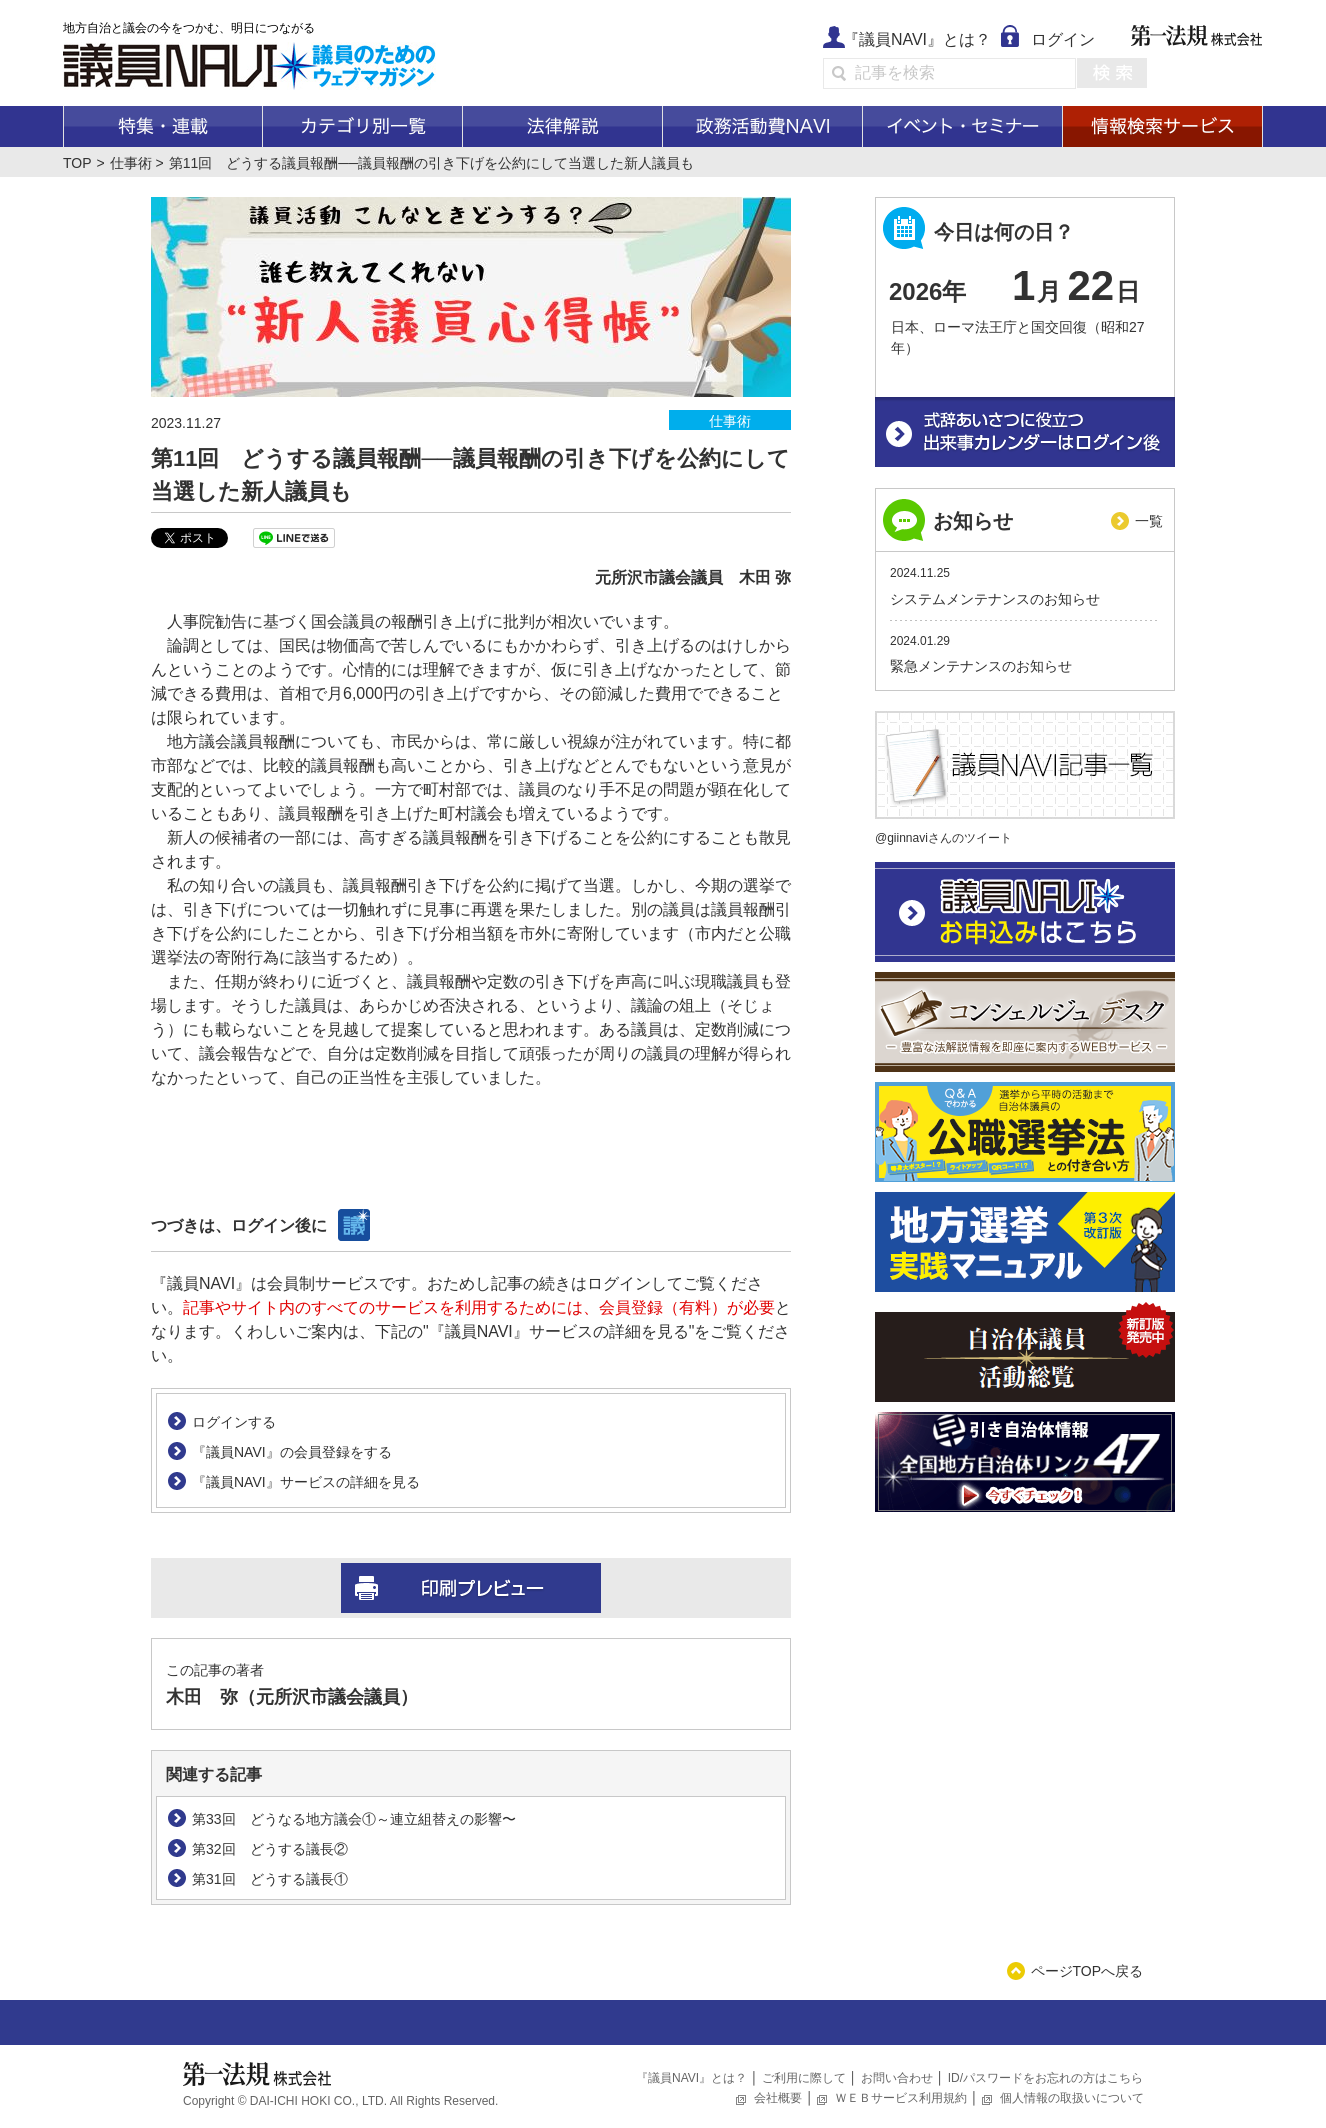 The image size is (1326, 2128). What do you see at coordinates (234, 1422) in the screenshot?
I see `ログインする` at bounding box center [234, 1422].